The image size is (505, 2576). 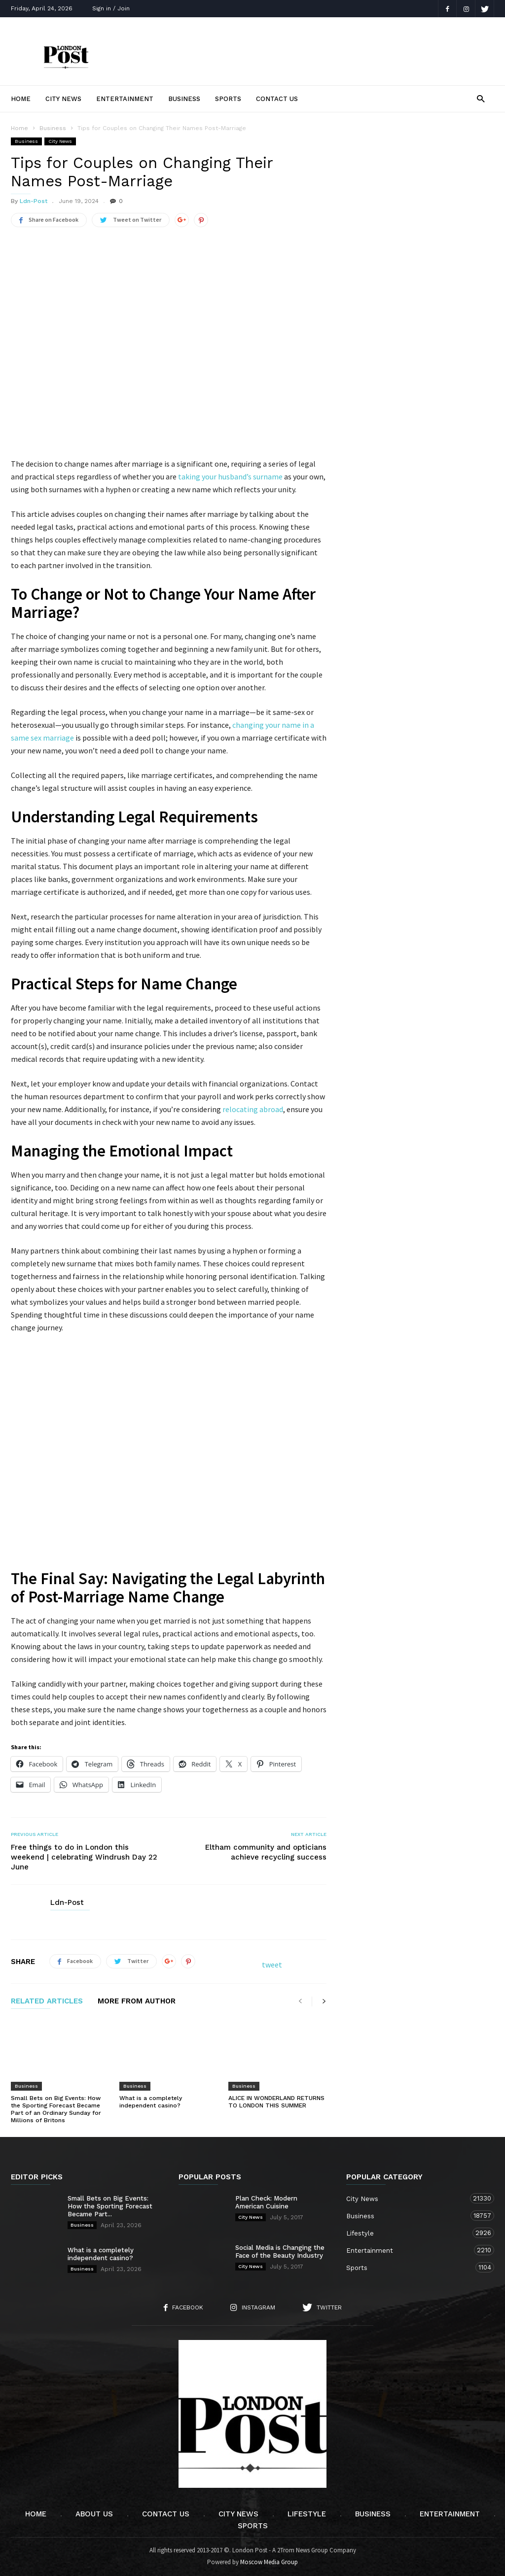 What do you see at coordinates (280, 2251) in the screenshot?
I see `Social Media is Changing the Face of the Beauty Industry` at bounding box center [280, 2251].